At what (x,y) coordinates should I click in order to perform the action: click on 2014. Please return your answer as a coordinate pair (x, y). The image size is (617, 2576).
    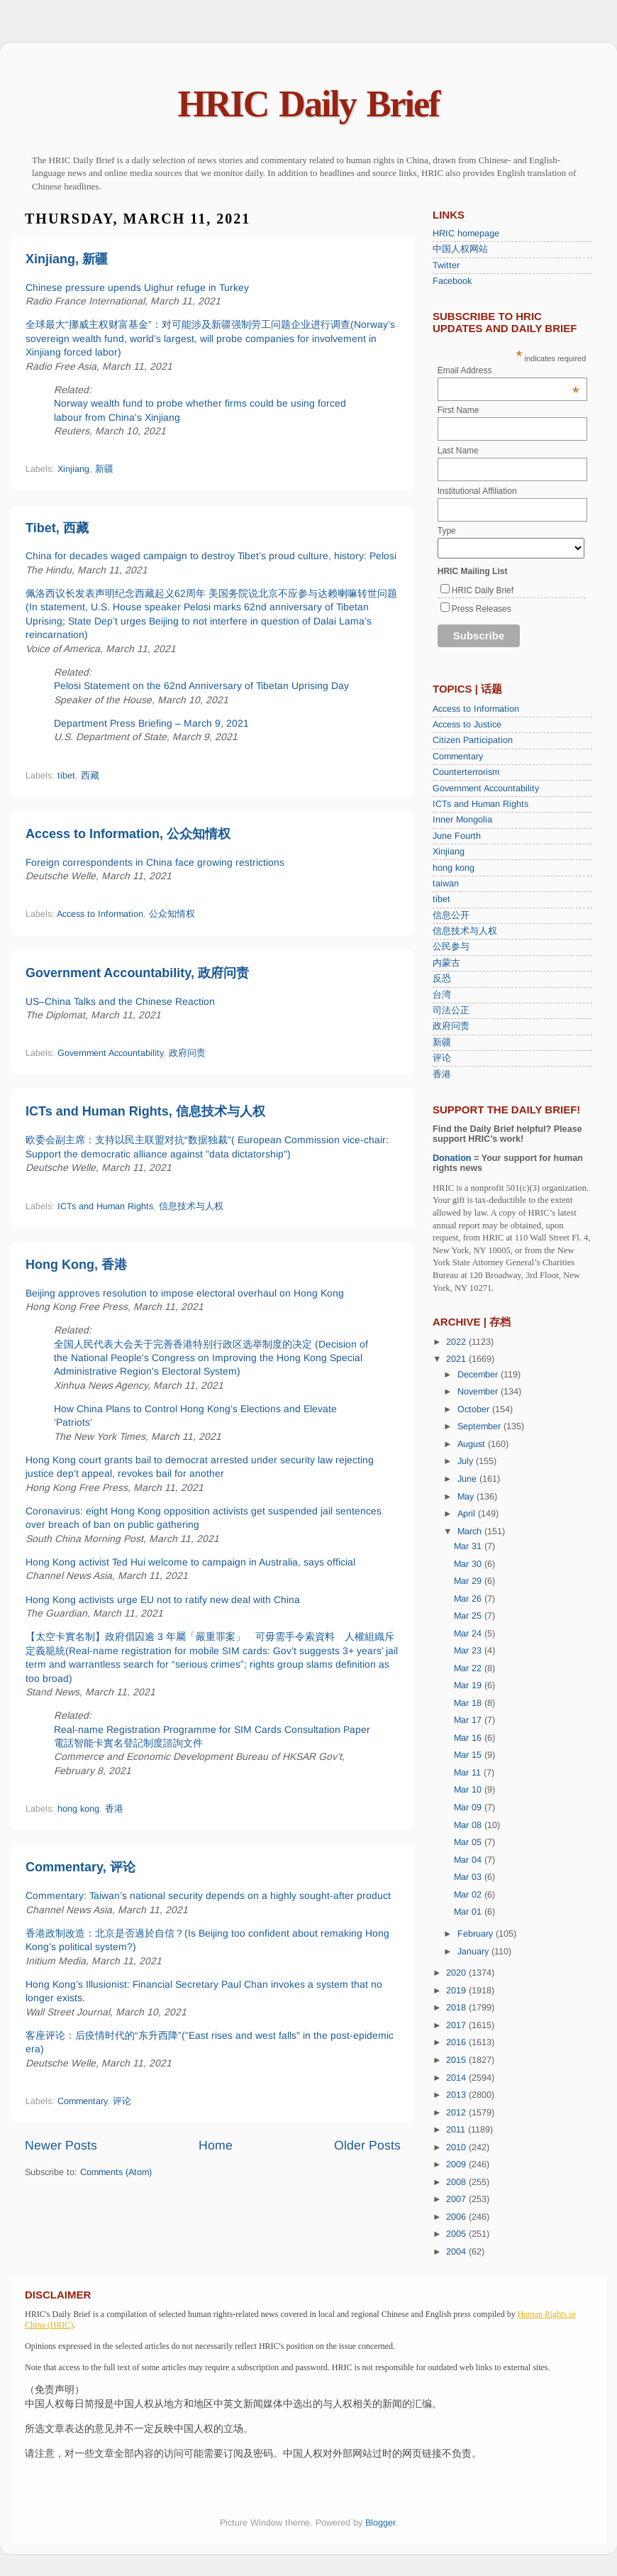
    Looking at the image, I should click on (457, 2078).